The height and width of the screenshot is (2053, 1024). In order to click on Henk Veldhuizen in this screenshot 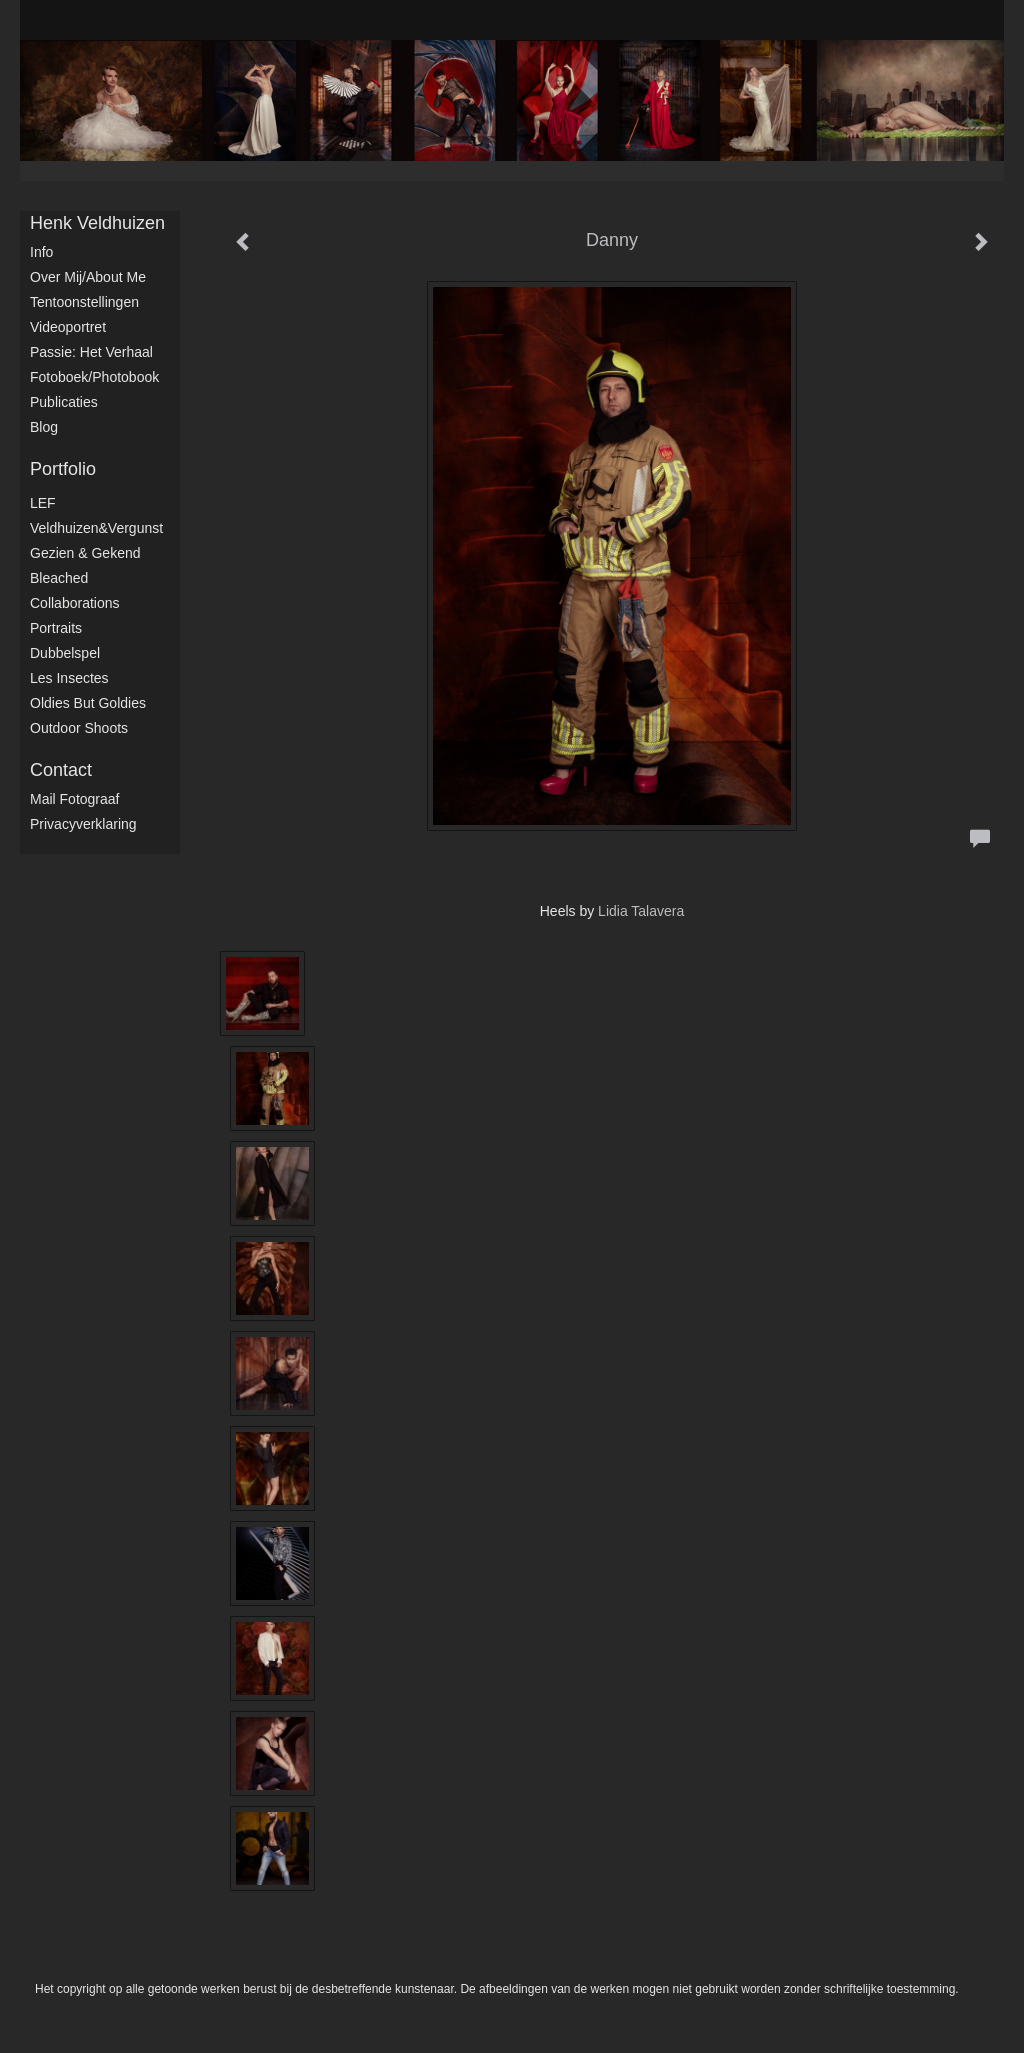, I will do `click(97, 223)`.